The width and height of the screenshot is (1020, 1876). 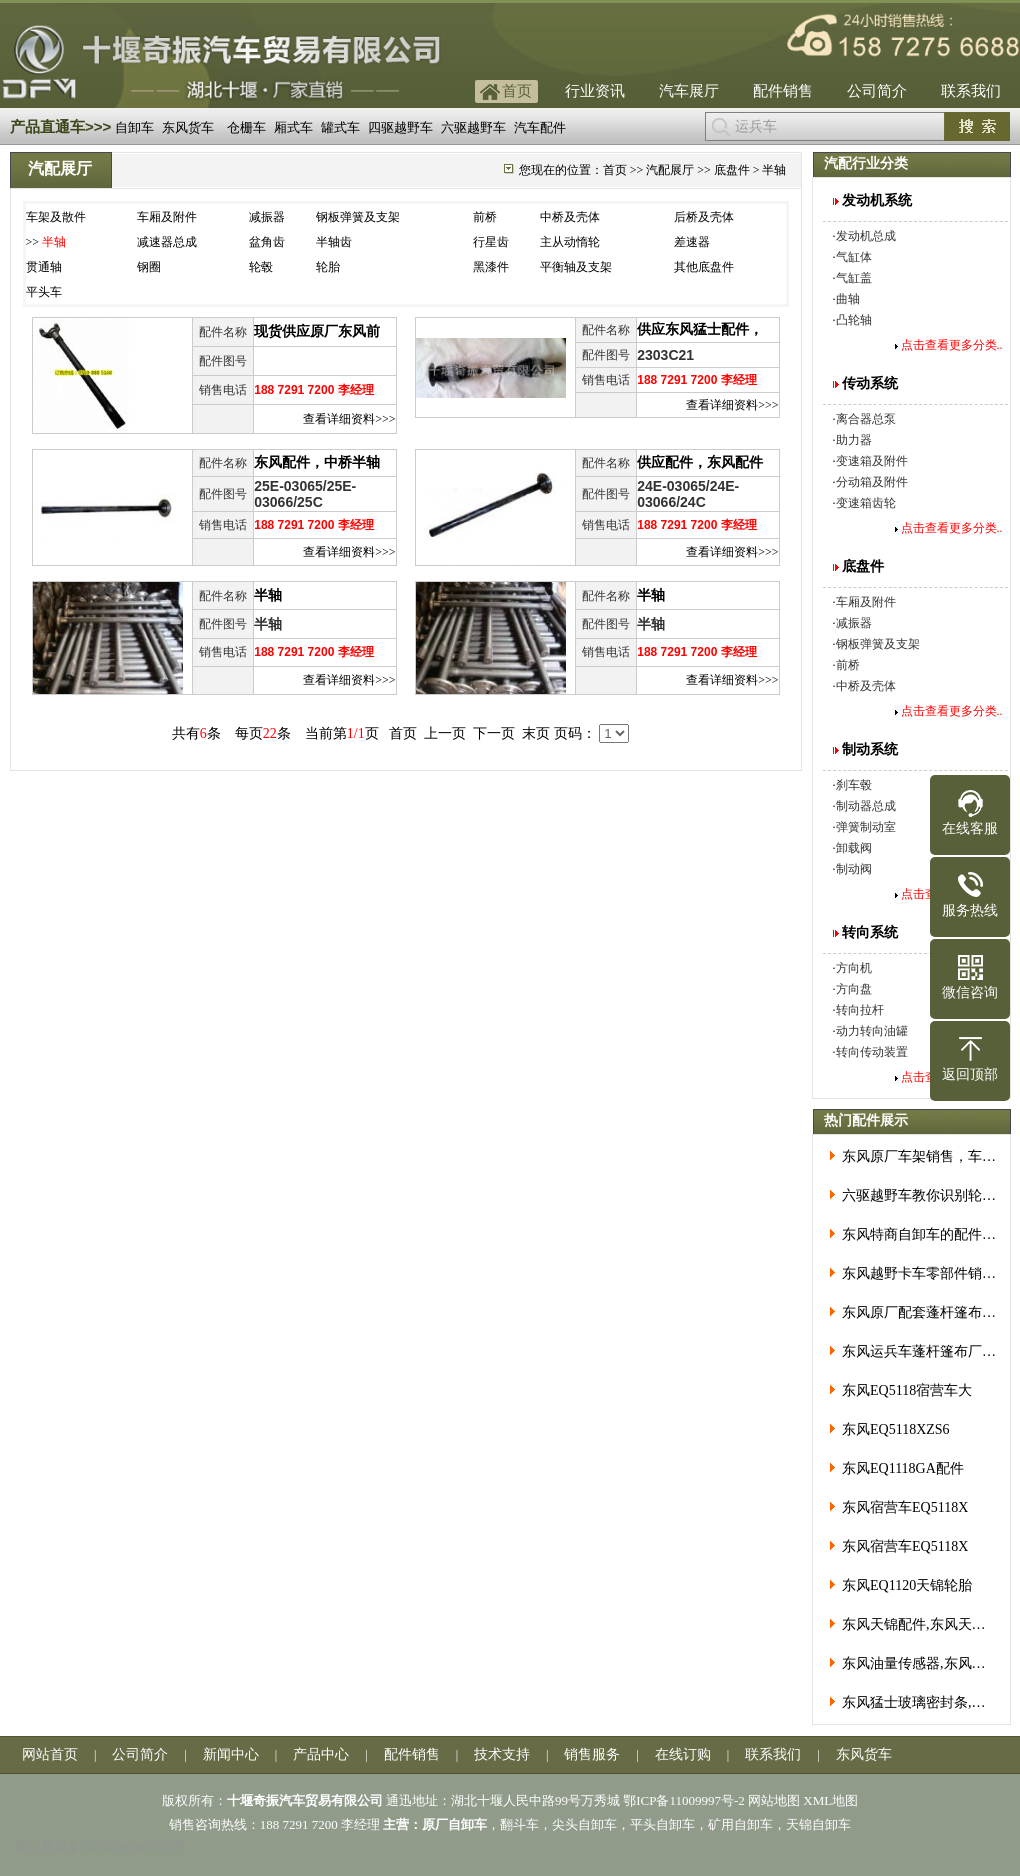 What do you see at coordinates (783, 91) in the screenshot?
I see `配件销售` at bounding box center [783, 91].